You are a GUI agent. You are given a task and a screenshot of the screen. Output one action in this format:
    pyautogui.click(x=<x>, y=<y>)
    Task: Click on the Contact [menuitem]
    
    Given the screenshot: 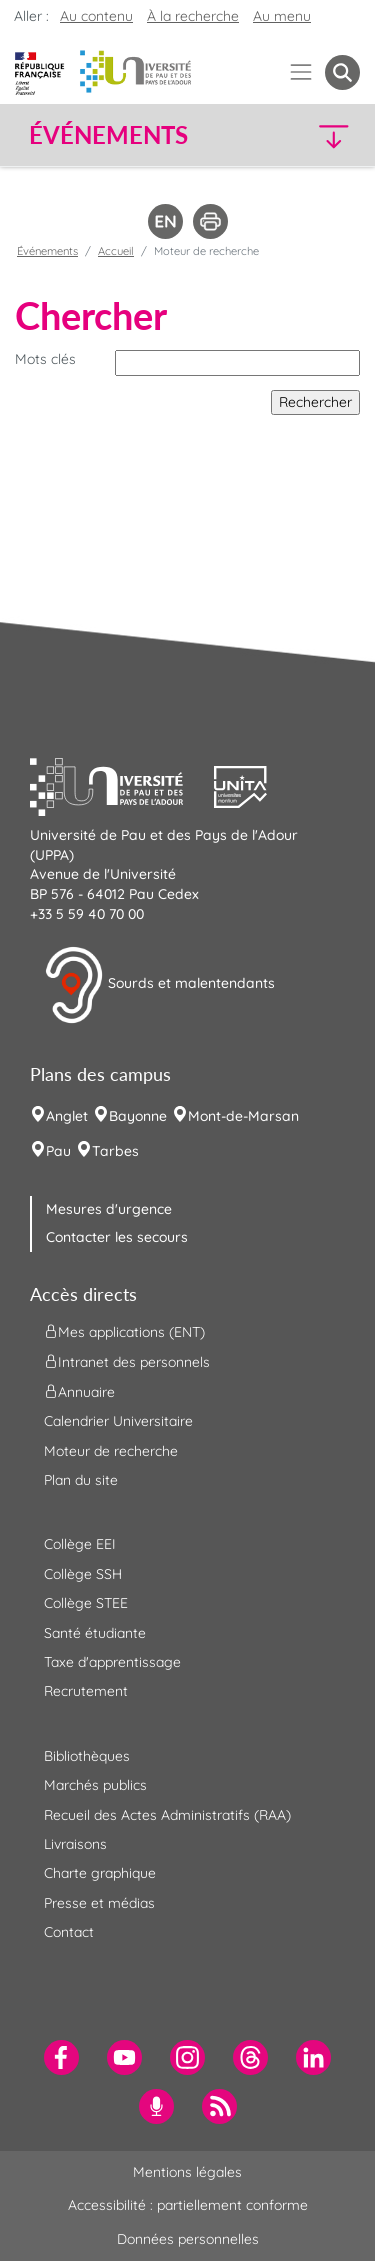 What is the action you would take?
    pyautogui.click(x=69, y=1932)
    